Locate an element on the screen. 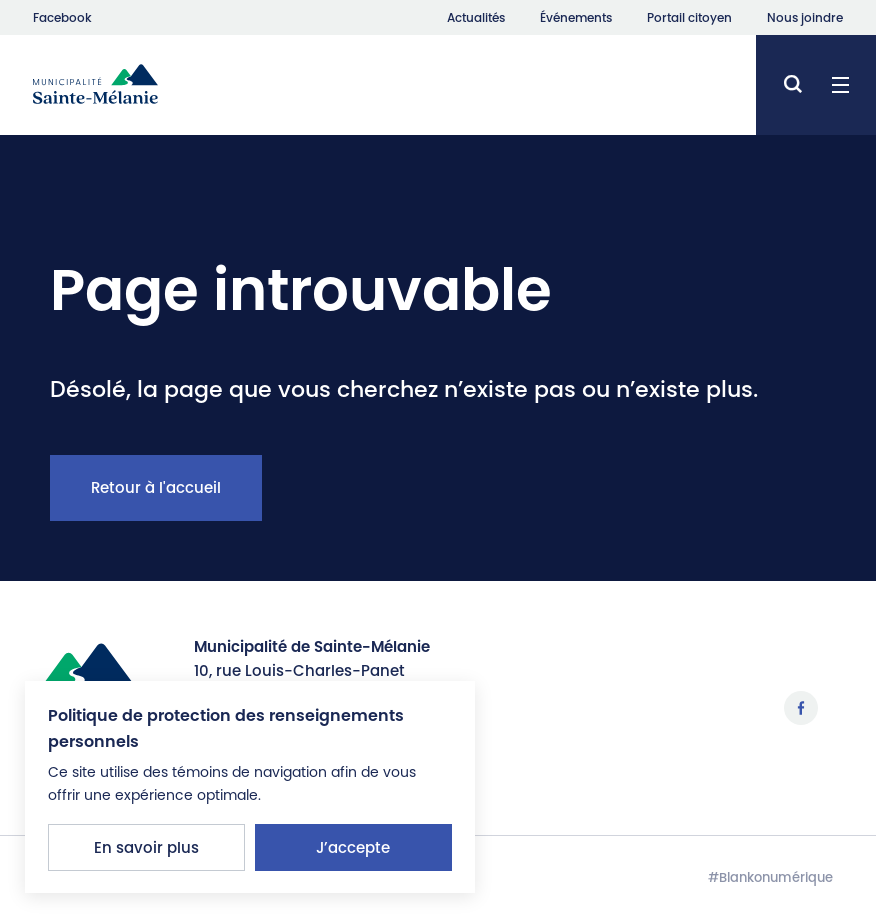 This screenshot has height=918, width=876. Nous joindre is located at coordinates (805, 18).